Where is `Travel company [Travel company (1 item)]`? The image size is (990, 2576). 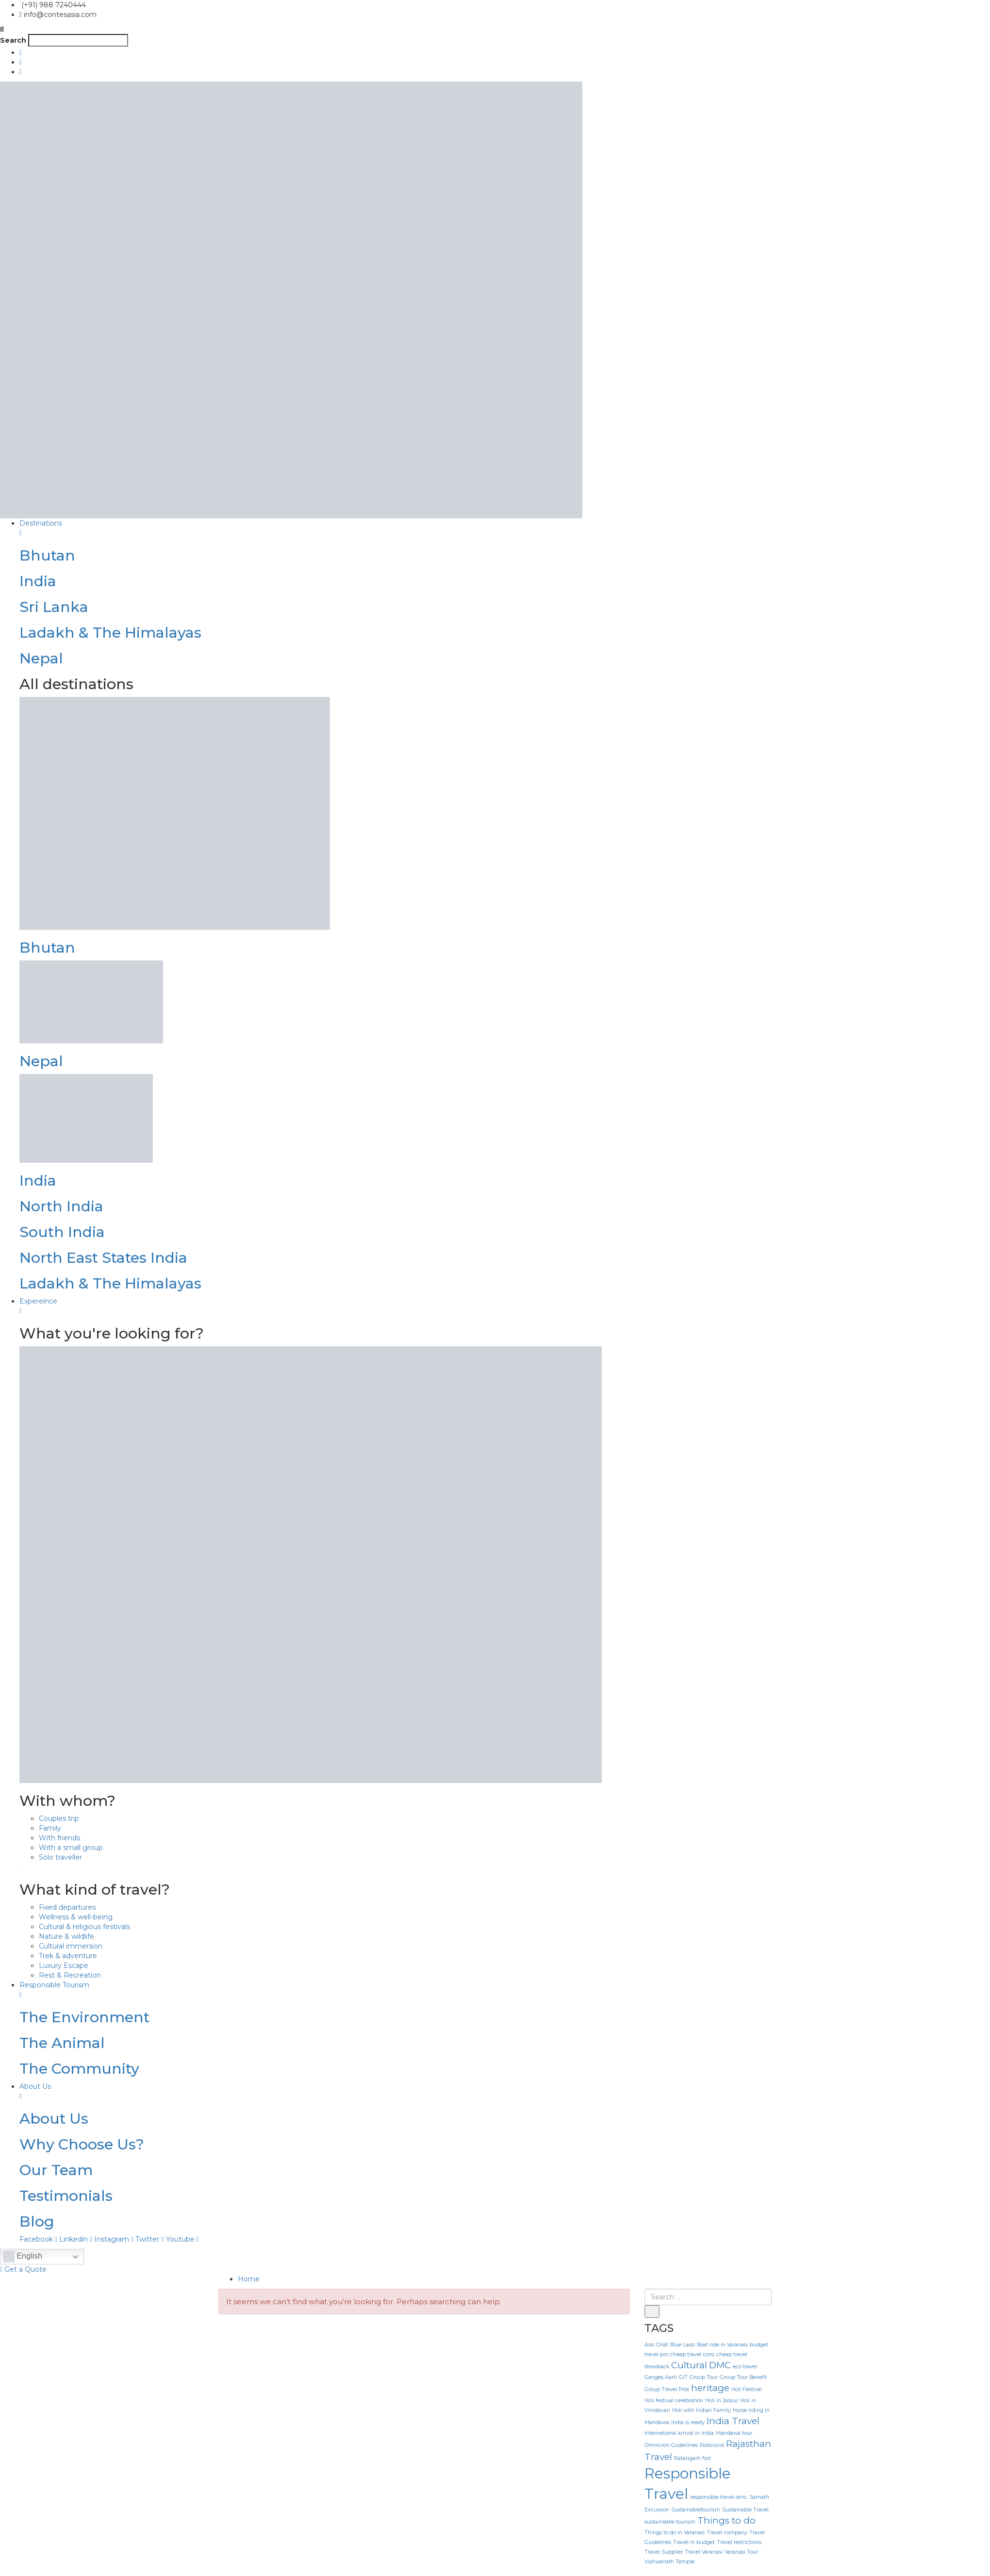
Travel company [Travel company (1 item)] is located at coordinates (727, 2532).